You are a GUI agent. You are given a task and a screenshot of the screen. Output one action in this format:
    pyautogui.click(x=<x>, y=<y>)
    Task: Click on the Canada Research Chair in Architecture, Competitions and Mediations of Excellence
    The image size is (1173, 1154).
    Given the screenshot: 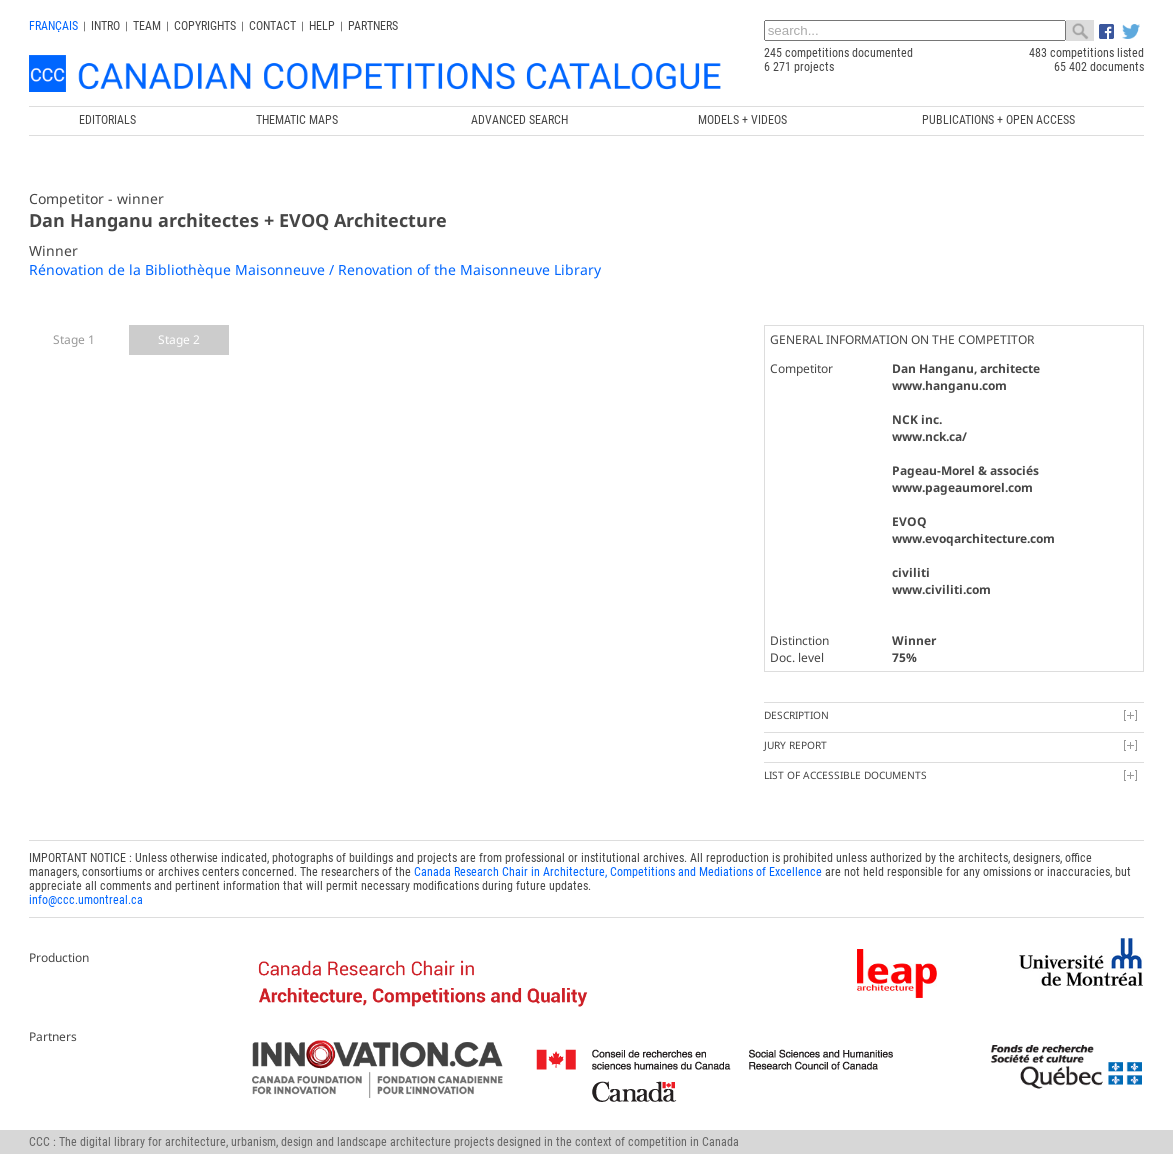 What is the action you would take?
    pyautogui.click(x=618, y=872)
    